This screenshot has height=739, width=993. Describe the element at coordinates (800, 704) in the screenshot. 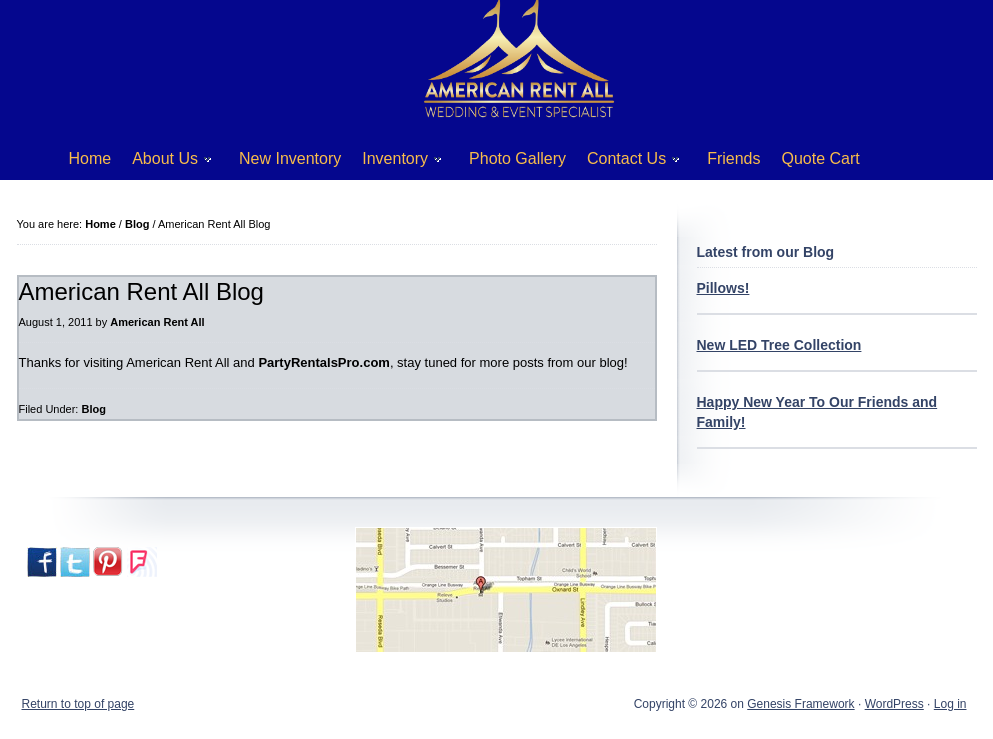

I see `Genesis Framework` at that location.